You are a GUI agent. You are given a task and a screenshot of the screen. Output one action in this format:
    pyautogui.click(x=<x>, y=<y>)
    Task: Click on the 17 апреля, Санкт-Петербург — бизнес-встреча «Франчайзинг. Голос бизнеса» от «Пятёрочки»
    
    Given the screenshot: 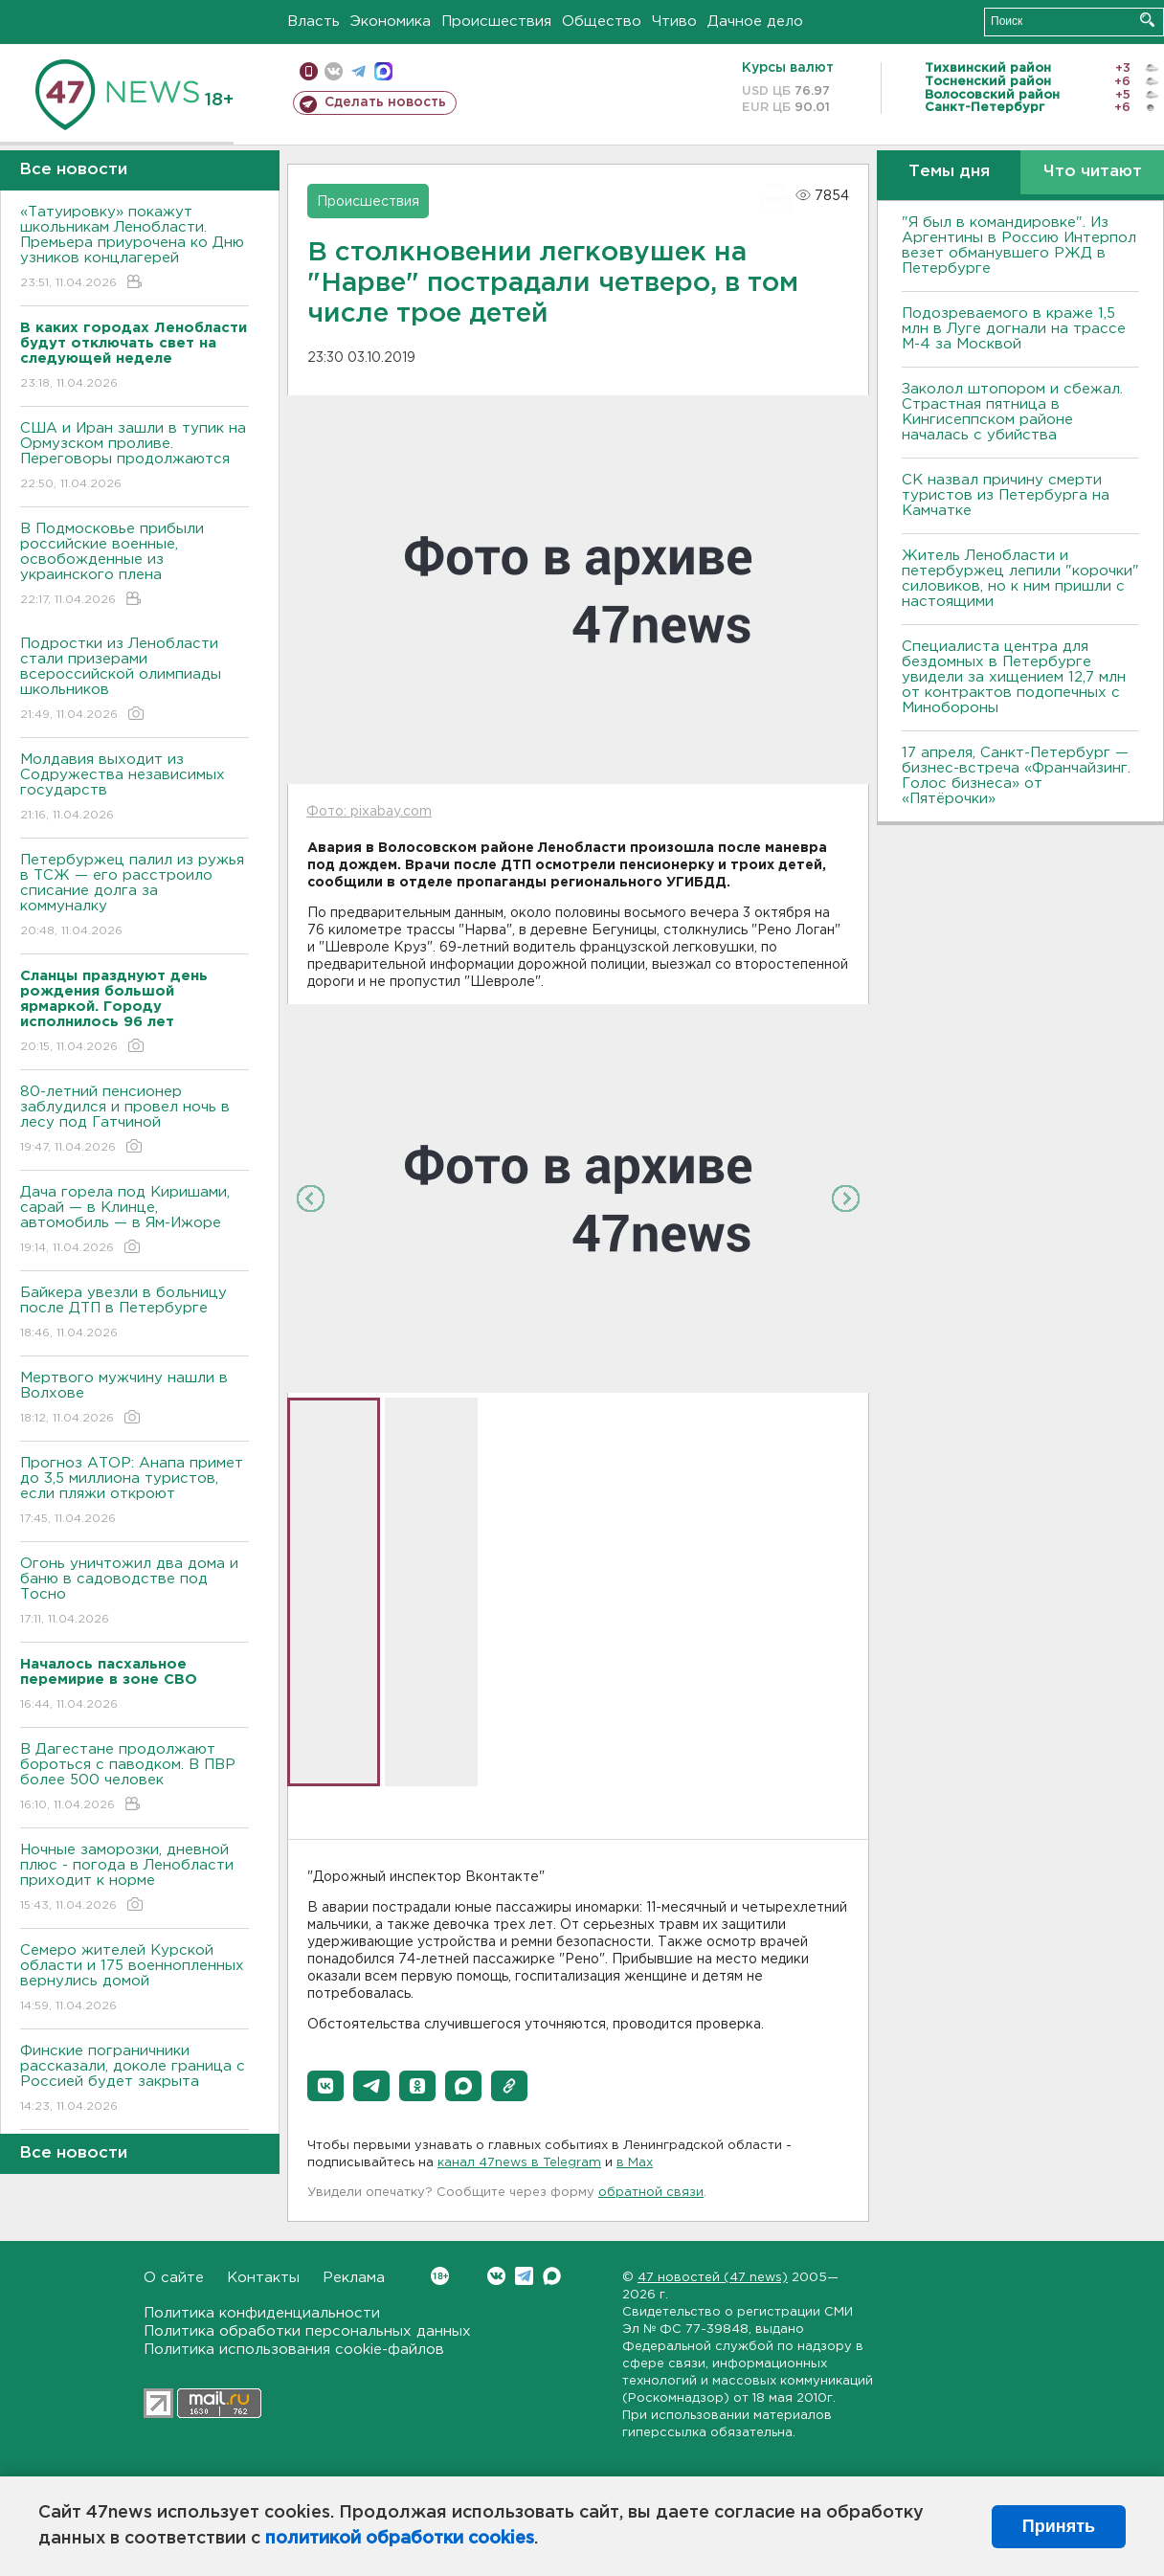 What is the action you would take?
    pyautogui.click(x=1016, y=776)
    